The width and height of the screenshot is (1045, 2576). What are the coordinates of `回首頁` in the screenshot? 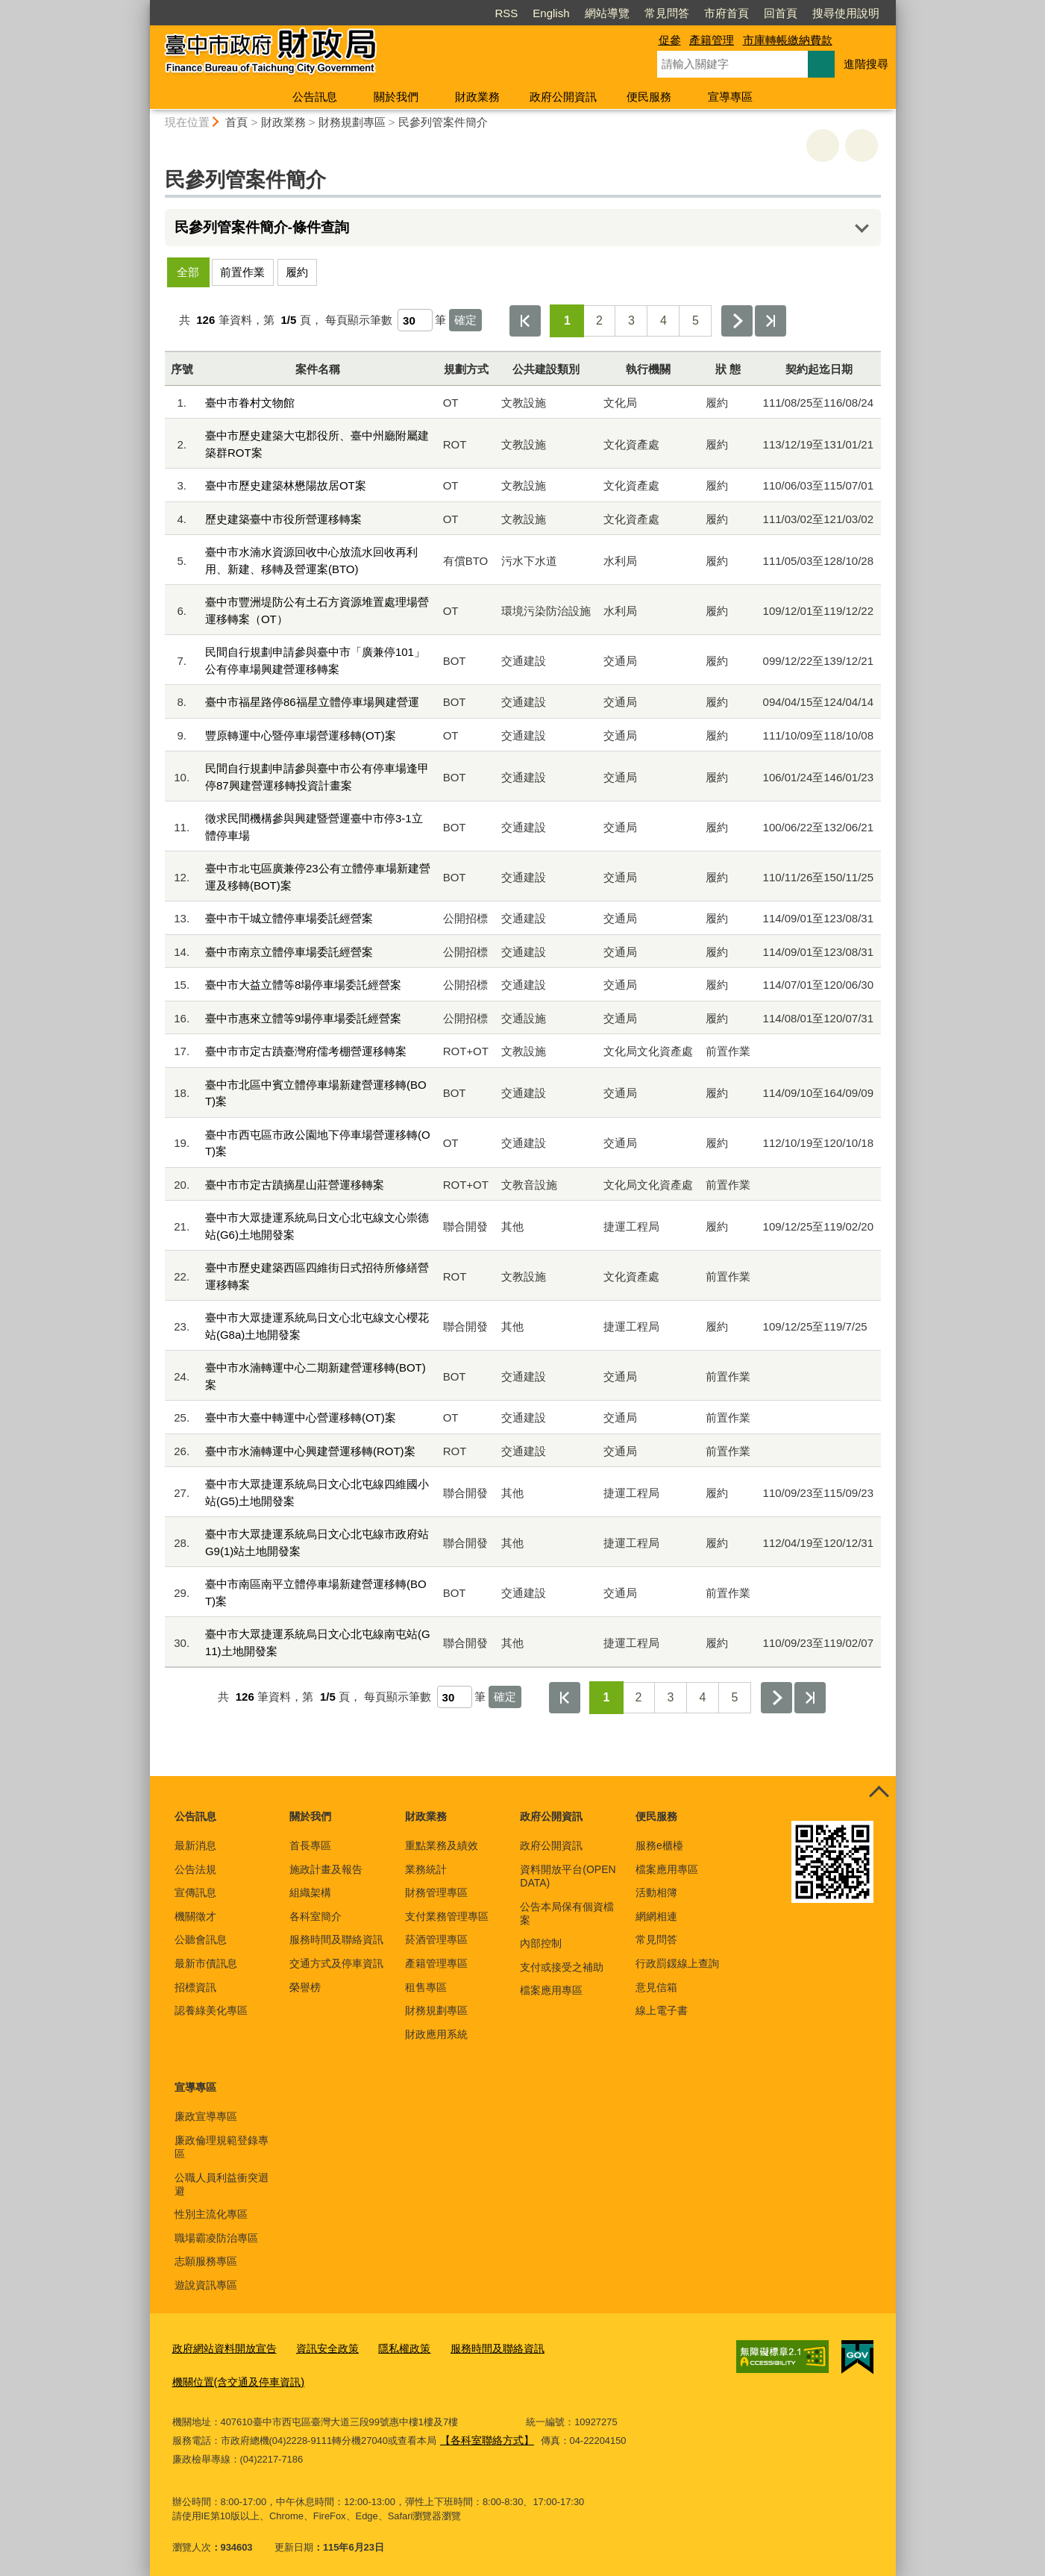 It's located at (780, 13).